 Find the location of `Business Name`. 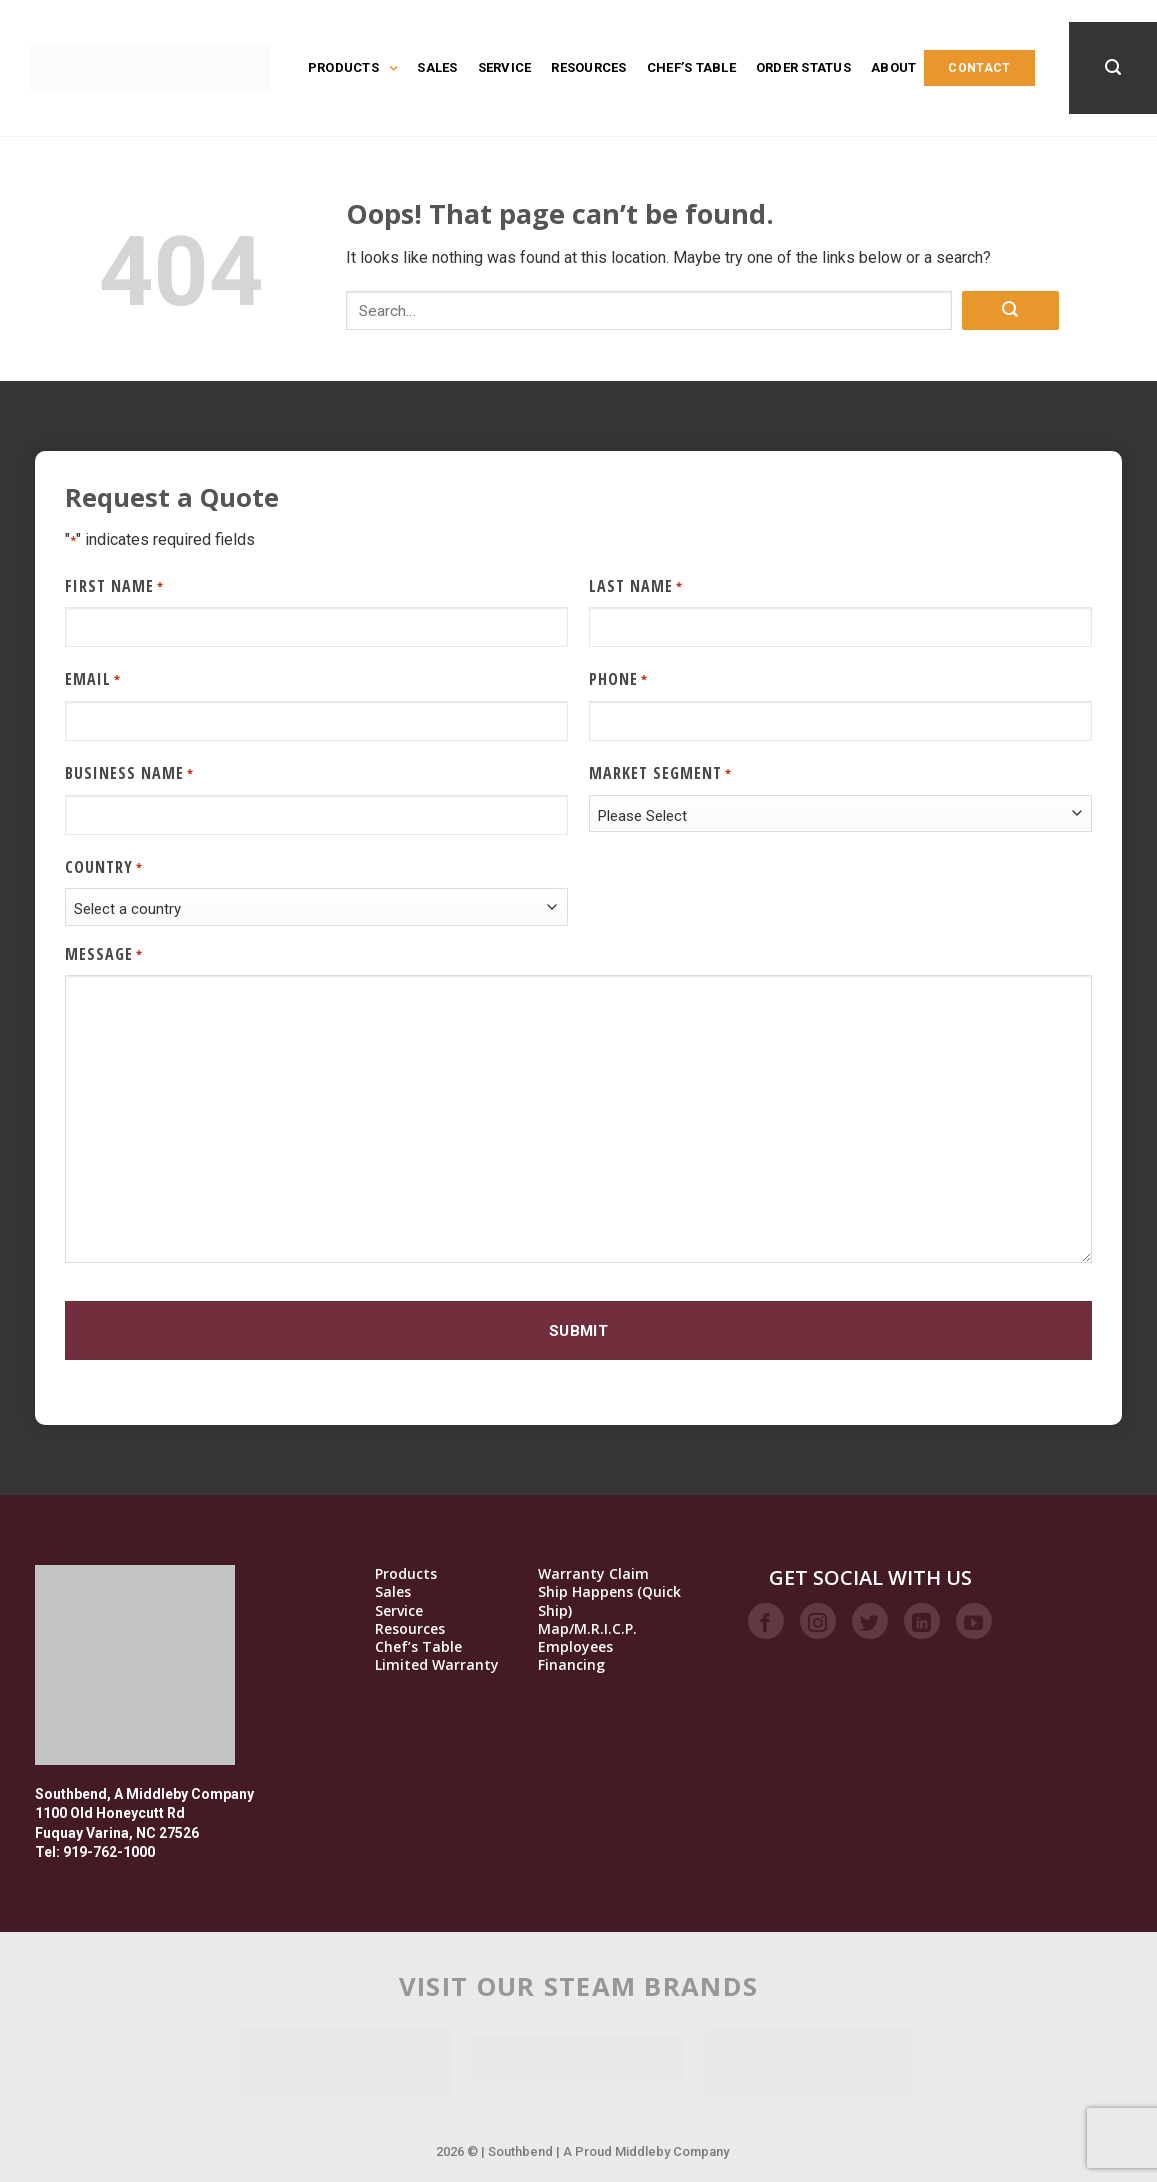

Business Name is located at coordinates (129, 773).